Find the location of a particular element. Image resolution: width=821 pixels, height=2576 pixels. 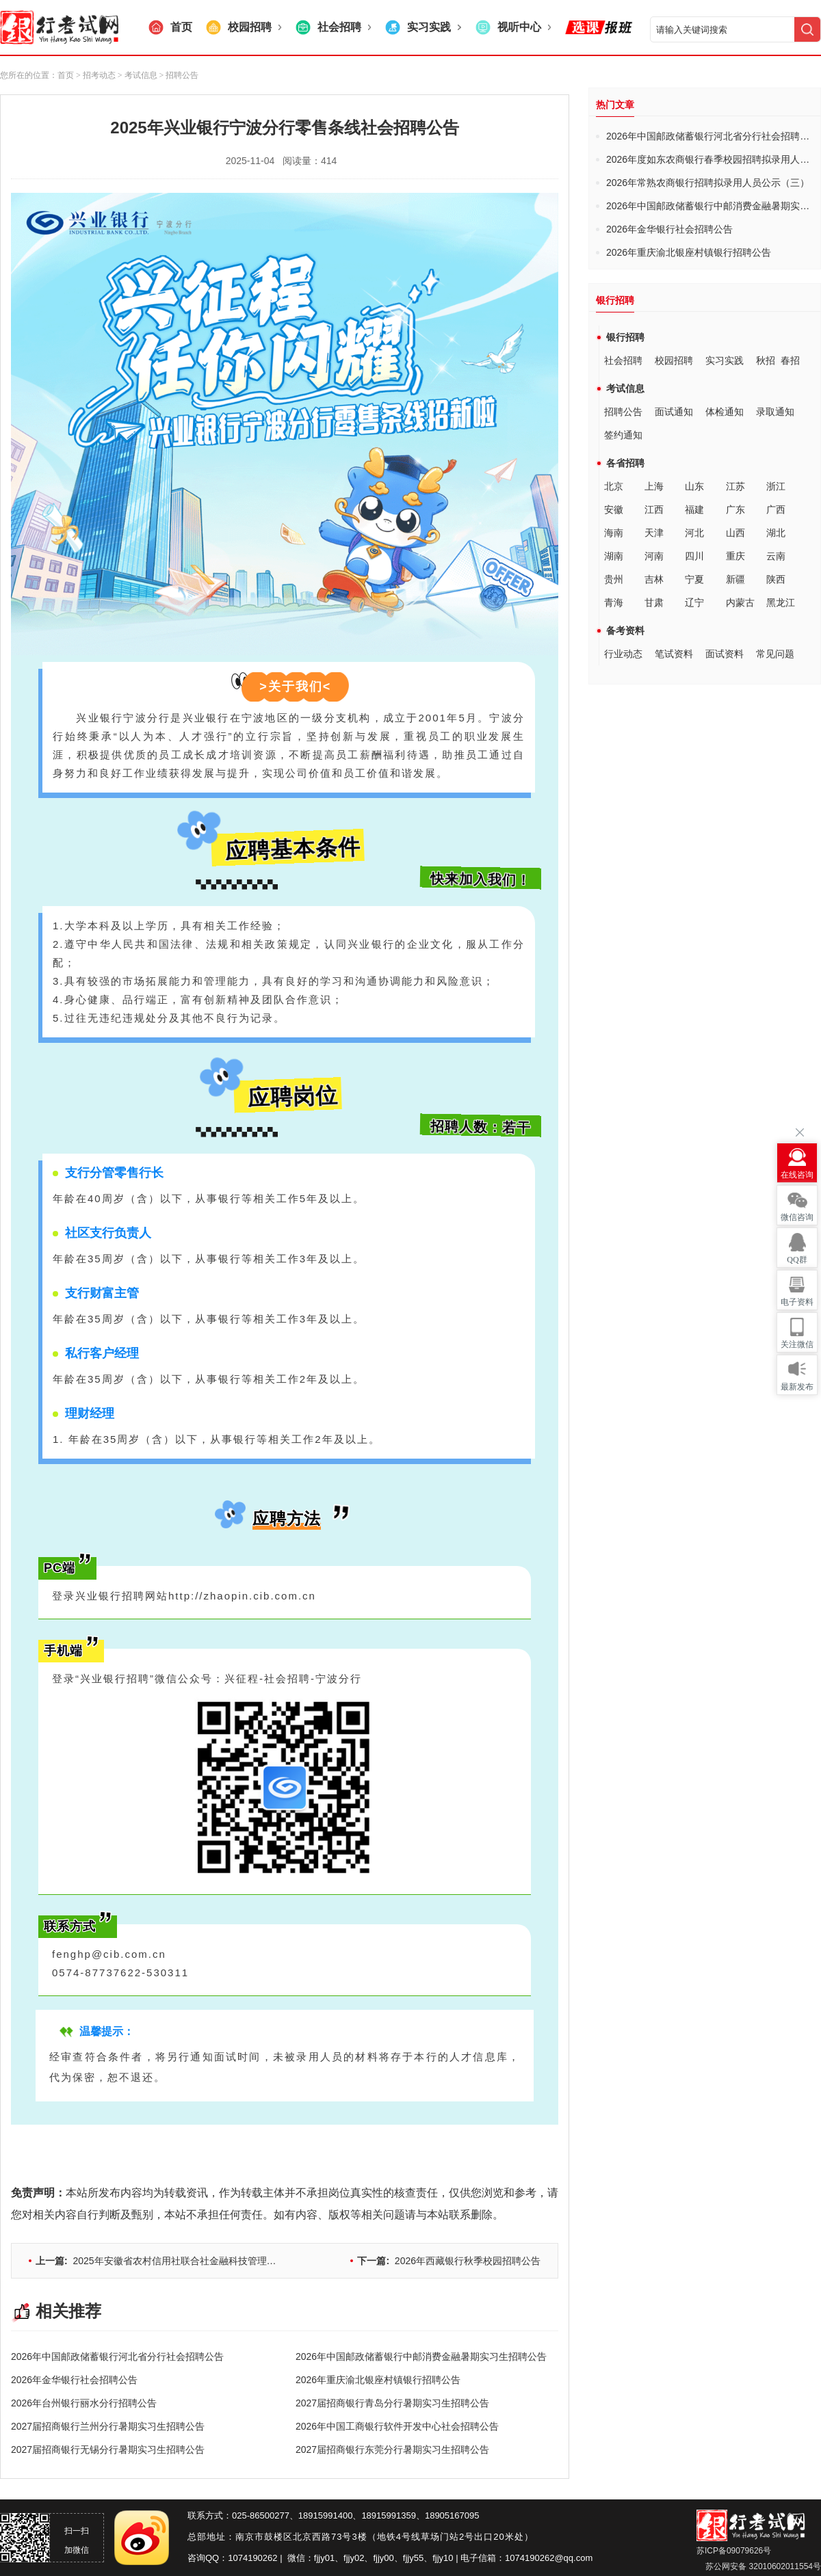

北京 is located at coordinates (613, 486).